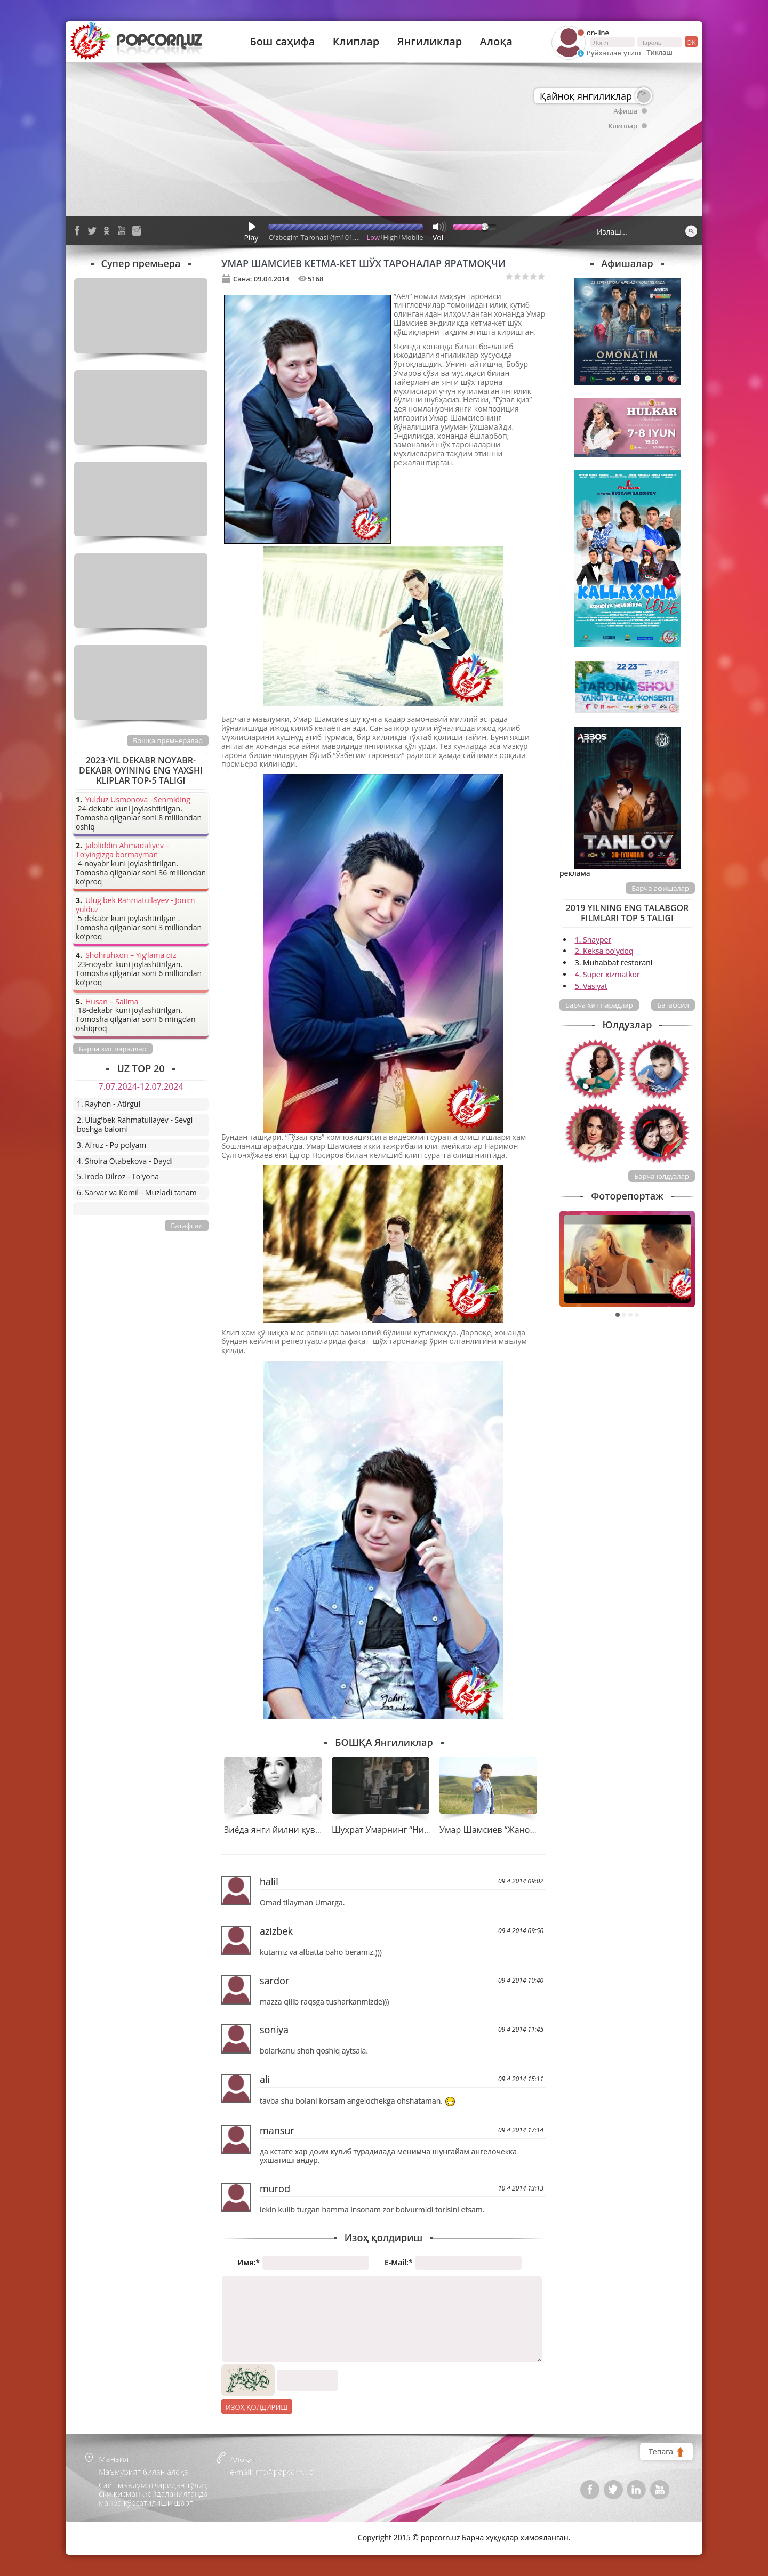 The image size is (768, 2576). I want to click on ок, so click(690, 41).